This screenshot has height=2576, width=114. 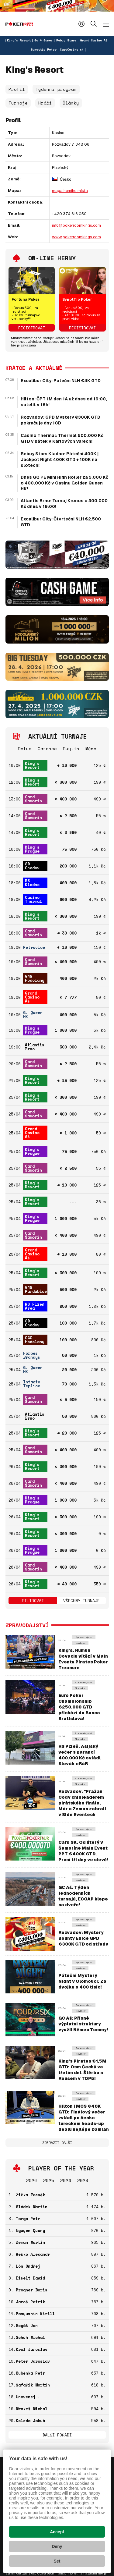 I want to click on Další pořadí, so click(x=57, y=2435).